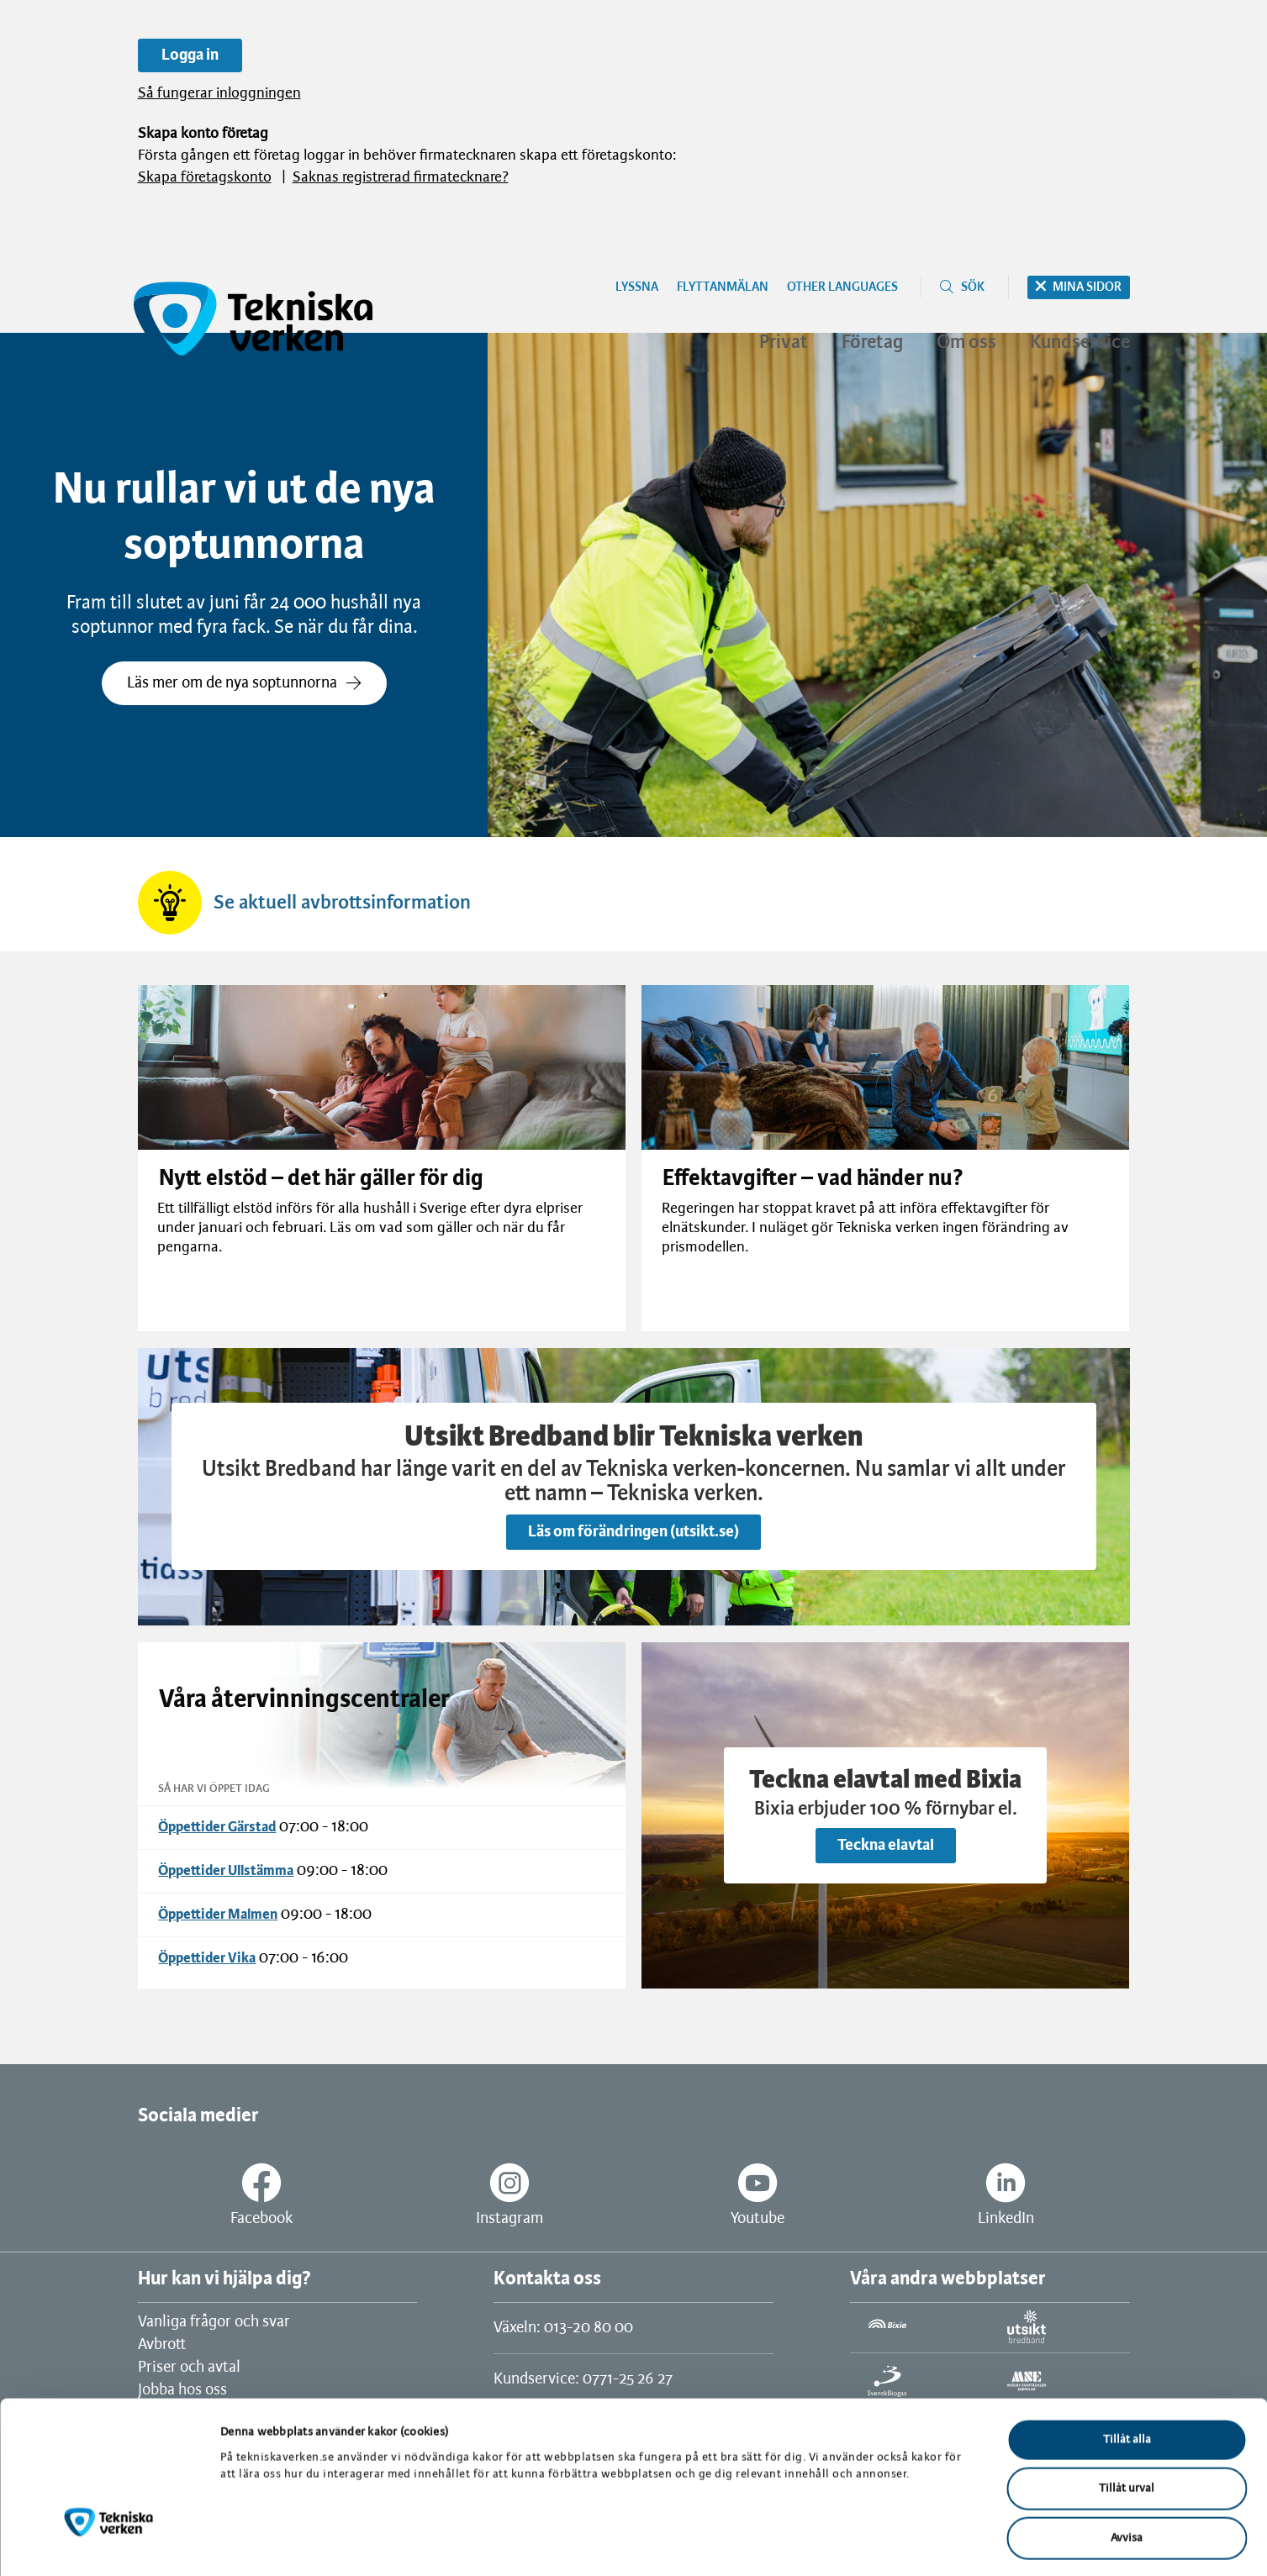 Image resolution: width=1267 pixels, height=2576 pixels. I want to click on Så fungerar inloggningen, so click(219, 94).